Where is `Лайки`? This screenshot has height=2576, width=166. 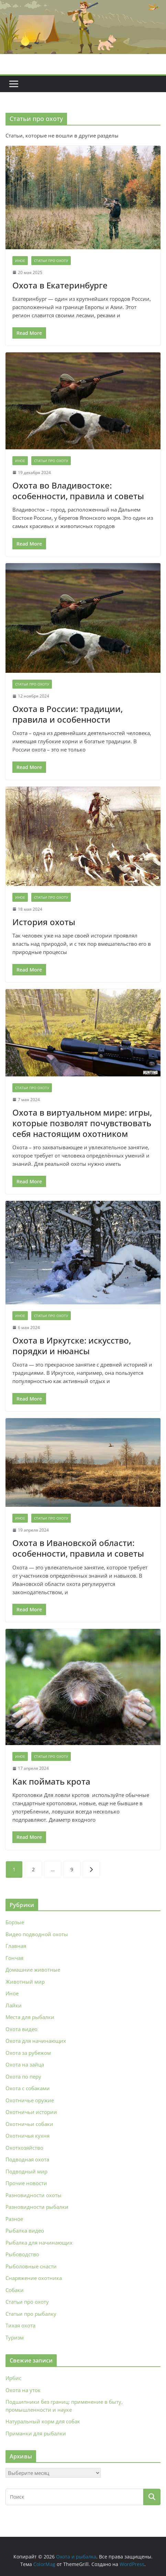 Лайки is located at coordinates (13, 2005).